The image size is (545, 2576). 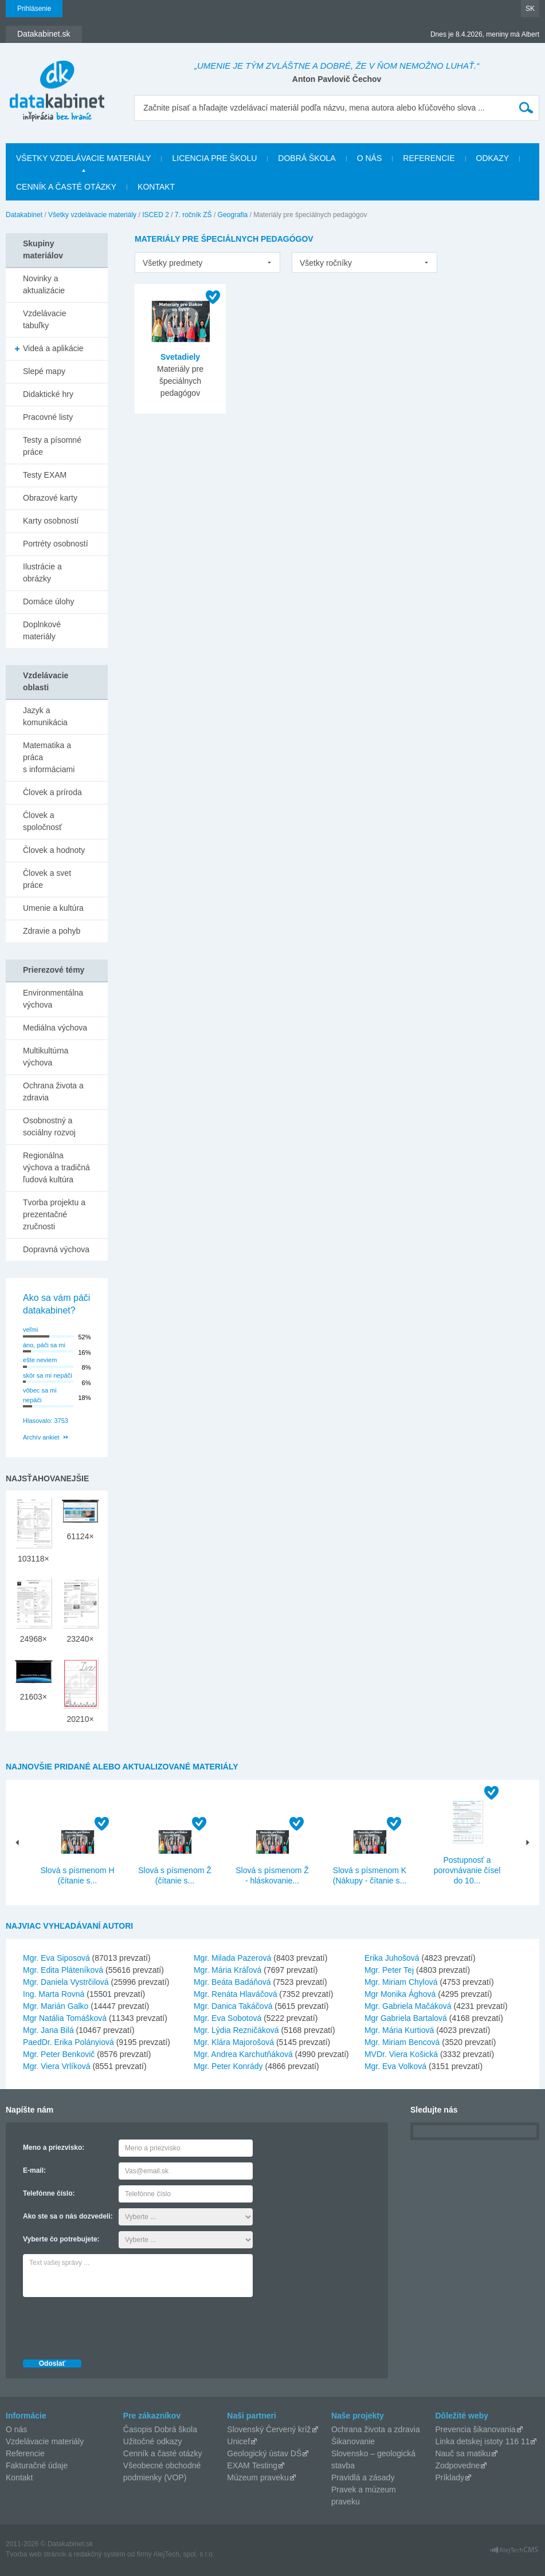 What do you see at coordinates (24, 215) in the screenshot?
I see `Datakabinet` at bounding box center [24, 215].